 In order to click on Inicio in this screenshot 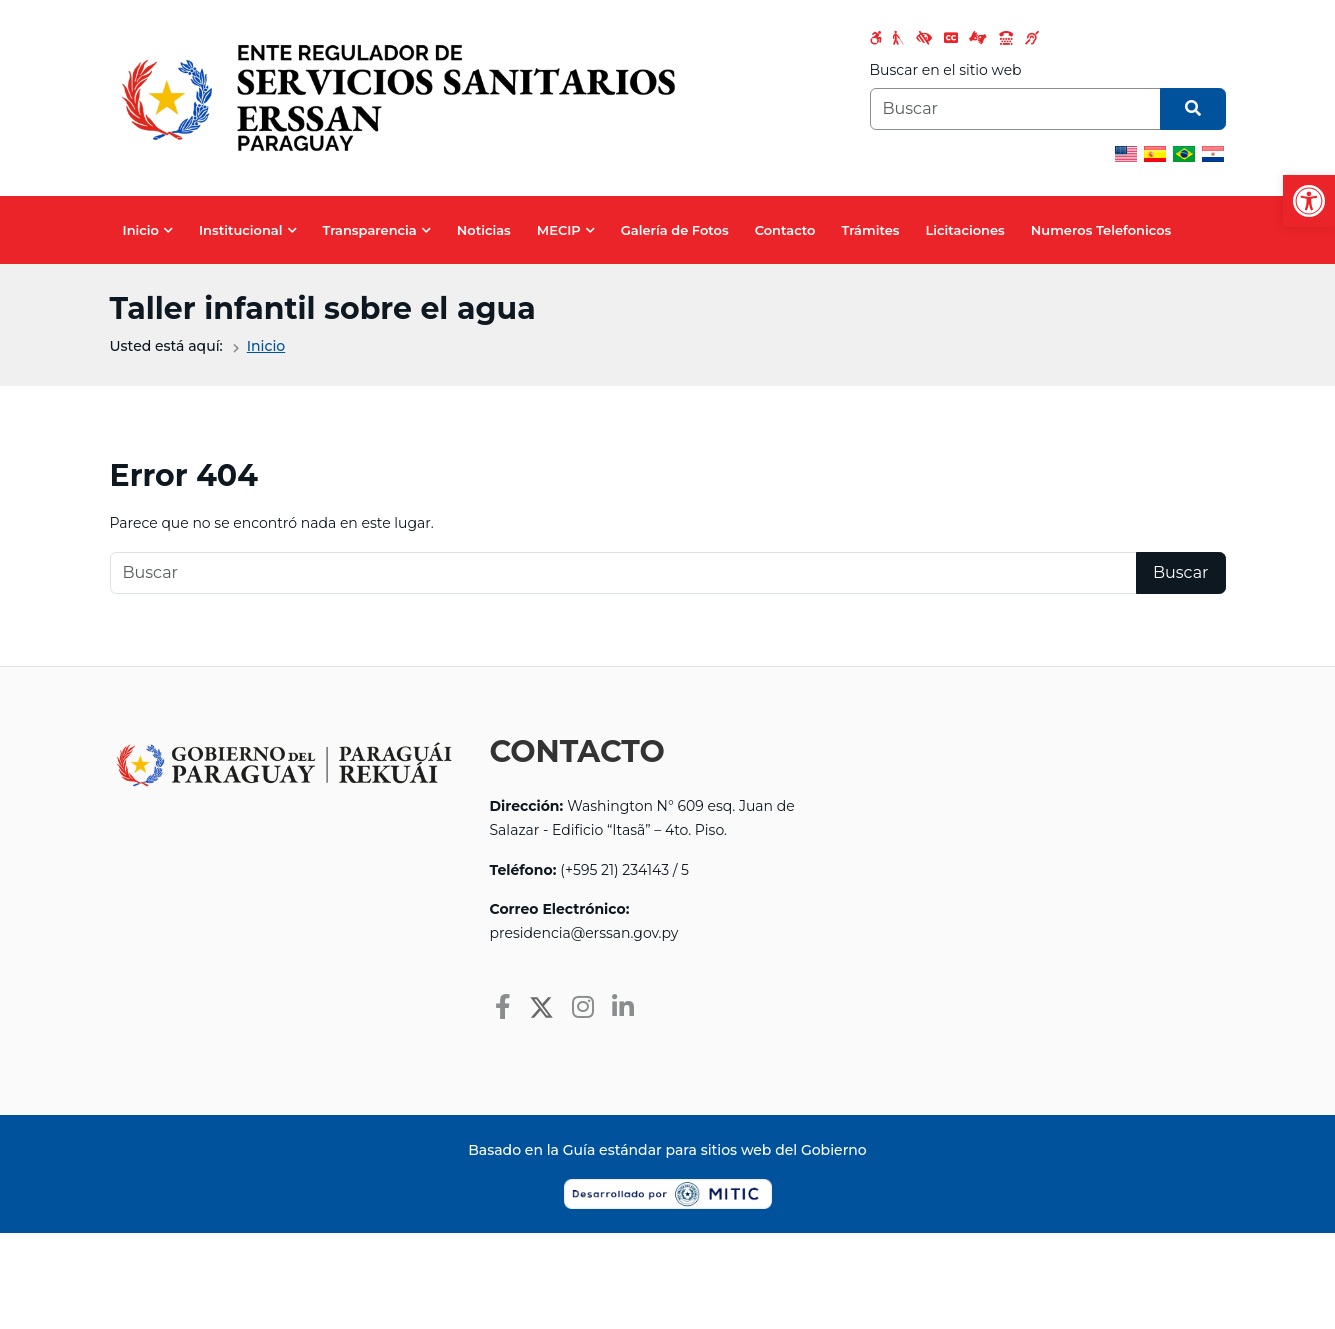, I will do `click(141, 230)`.